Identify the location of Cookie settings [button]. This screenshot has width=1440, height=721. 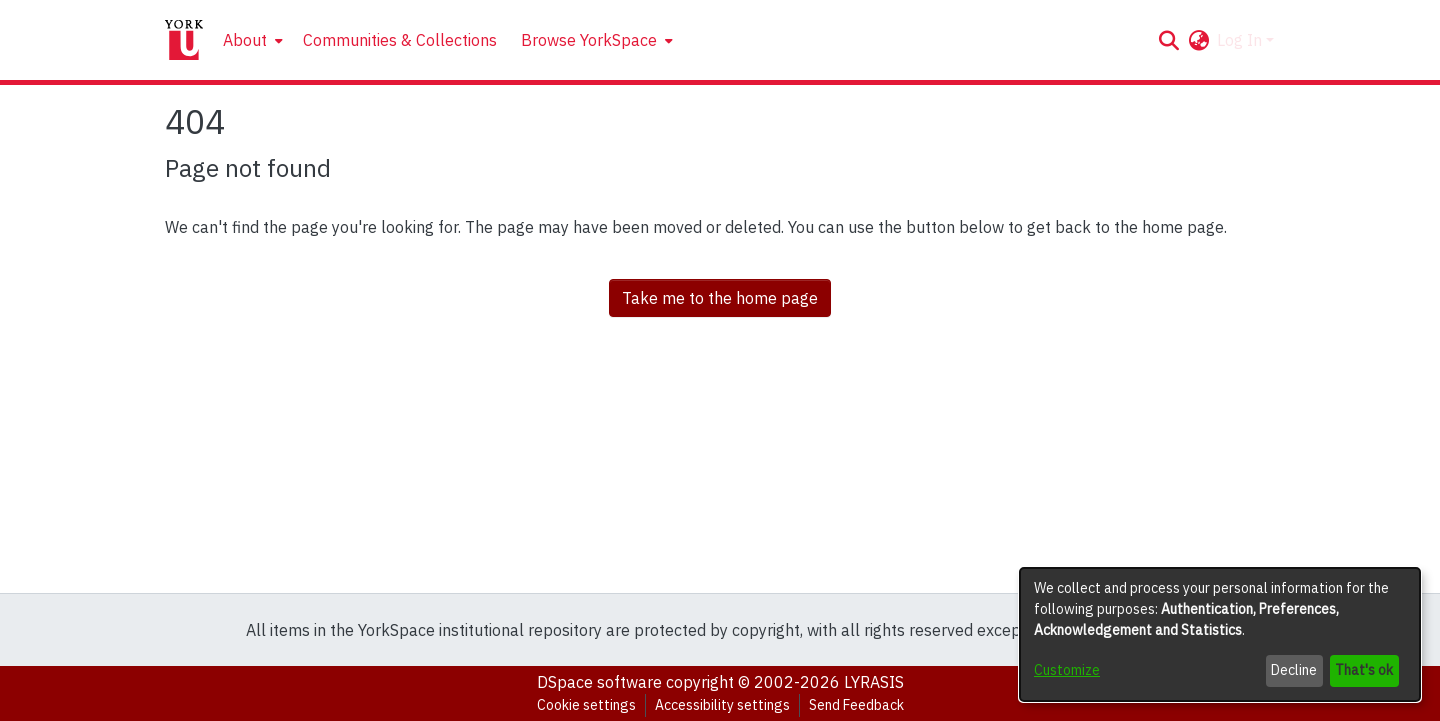
(586, 705).